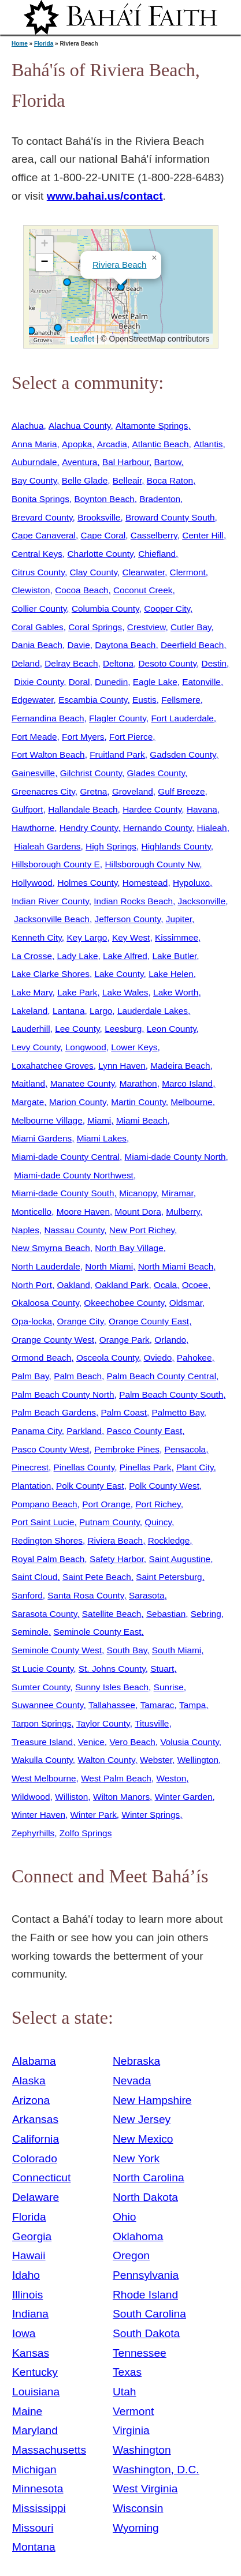  I want to click on Moore Haven, so click(83, 1211).